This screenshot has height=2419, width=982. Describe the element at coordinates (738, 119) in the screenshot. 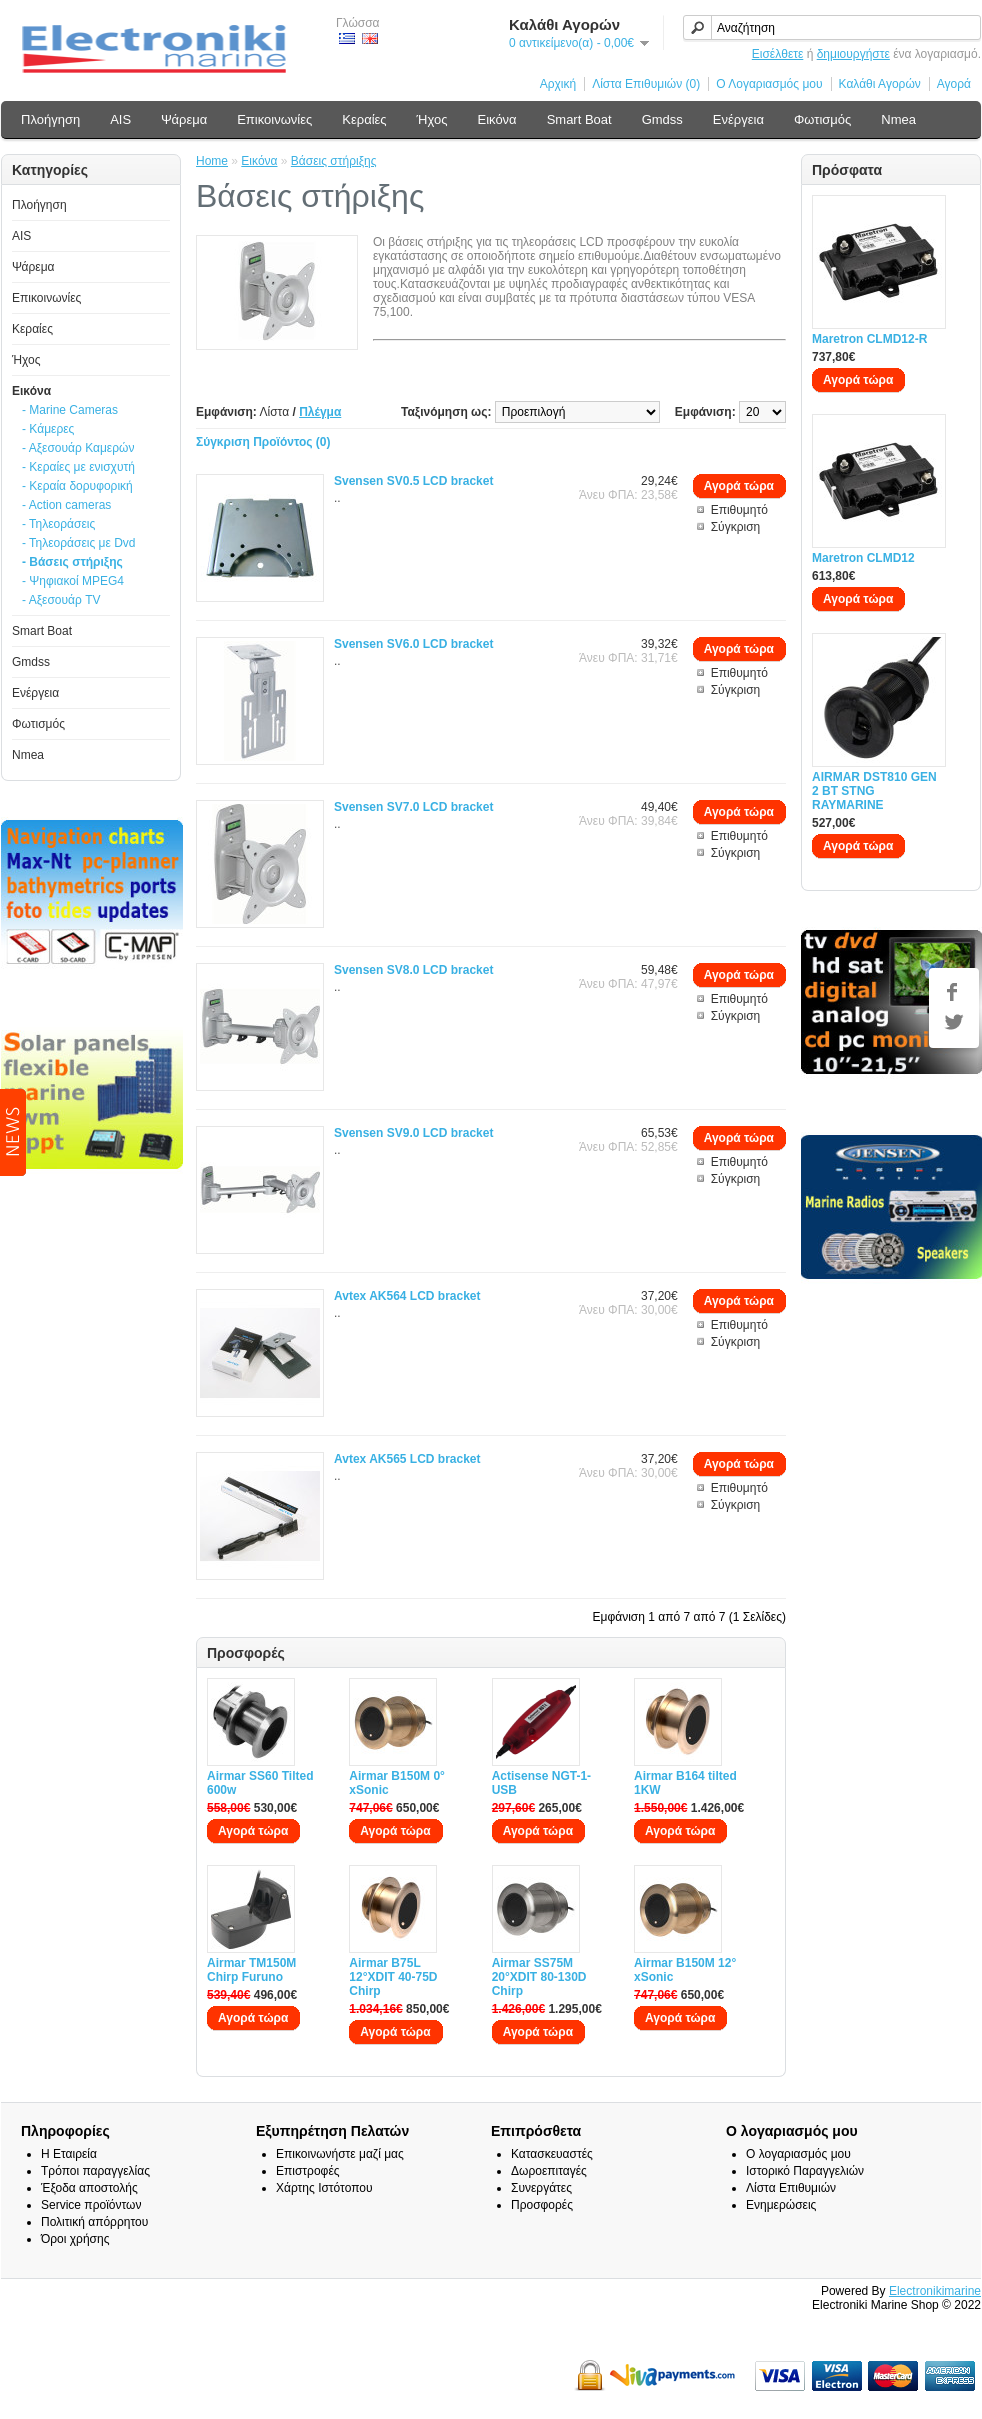

I see `Ενέργεια` at that location.